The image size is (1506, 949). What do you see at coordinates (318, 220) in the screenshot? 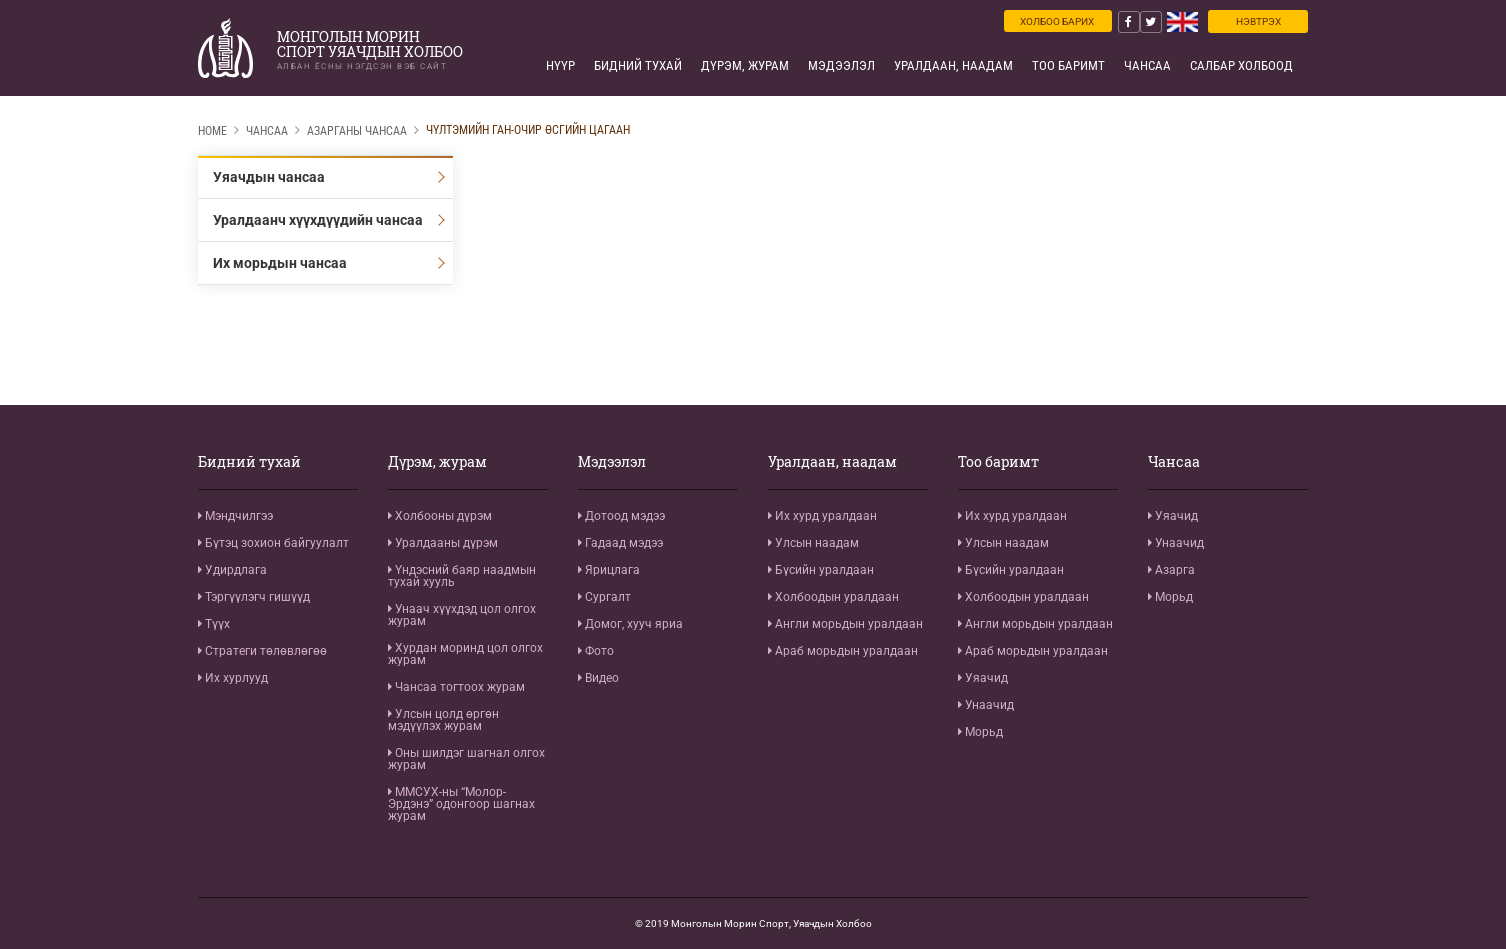
I see `Уралдаанч хүүхдүүдийн чансаа` at bounding box center [318, 220].